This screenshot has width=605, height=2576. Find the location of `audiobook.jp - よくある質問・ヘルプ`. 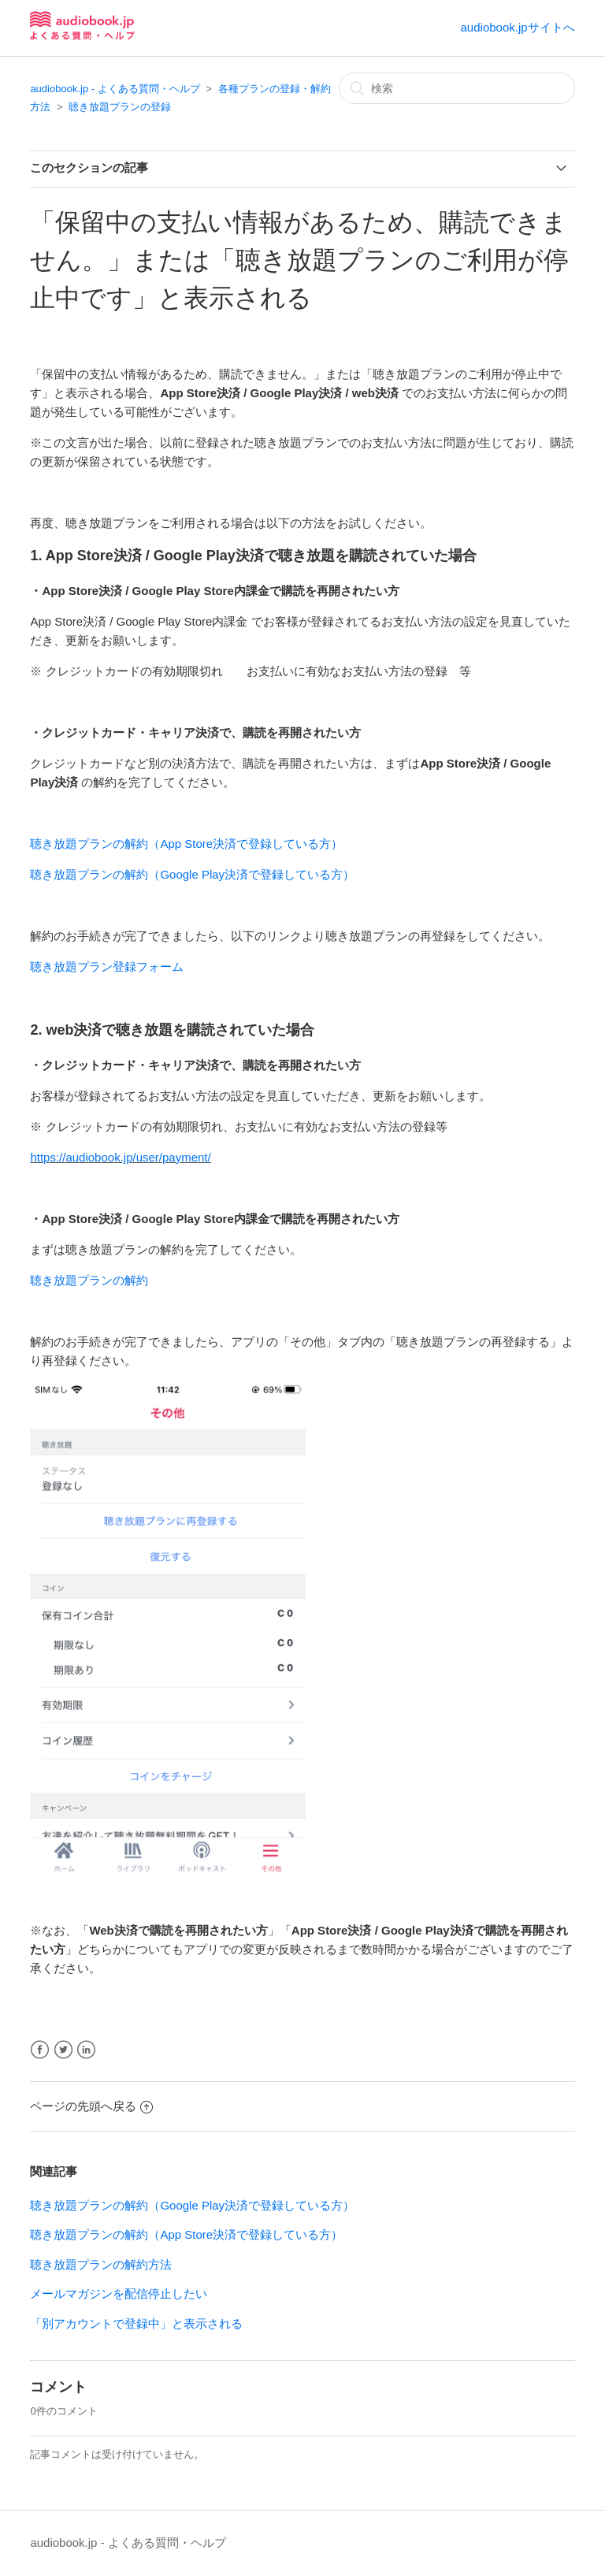

audiobook.jp - よくある質問・ヘルプ is located at coordinates (114, 89).